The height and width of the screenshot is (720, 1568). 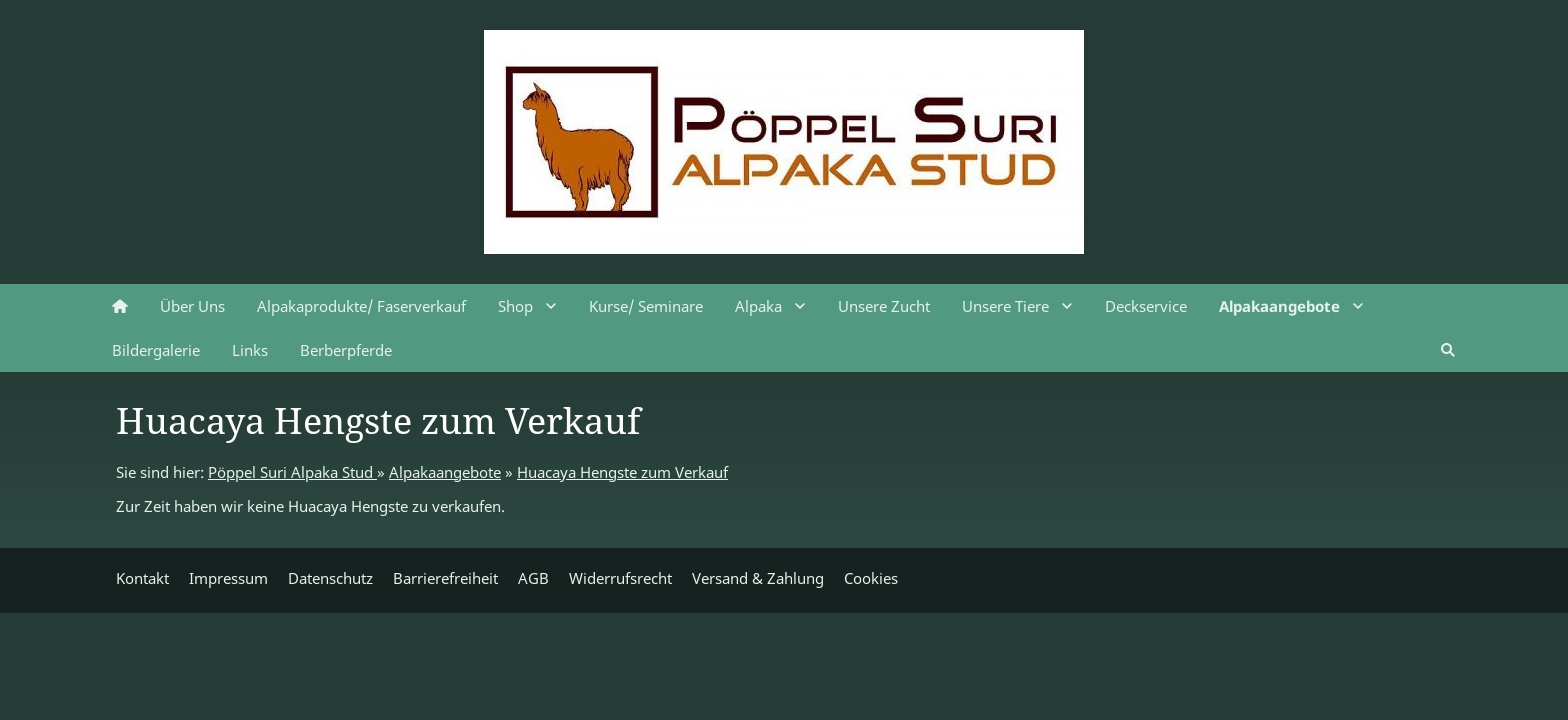 What do you see at coordinates (142, 578) in the screenshot?
I see `Kontakt` at bounding box center [142, 578].